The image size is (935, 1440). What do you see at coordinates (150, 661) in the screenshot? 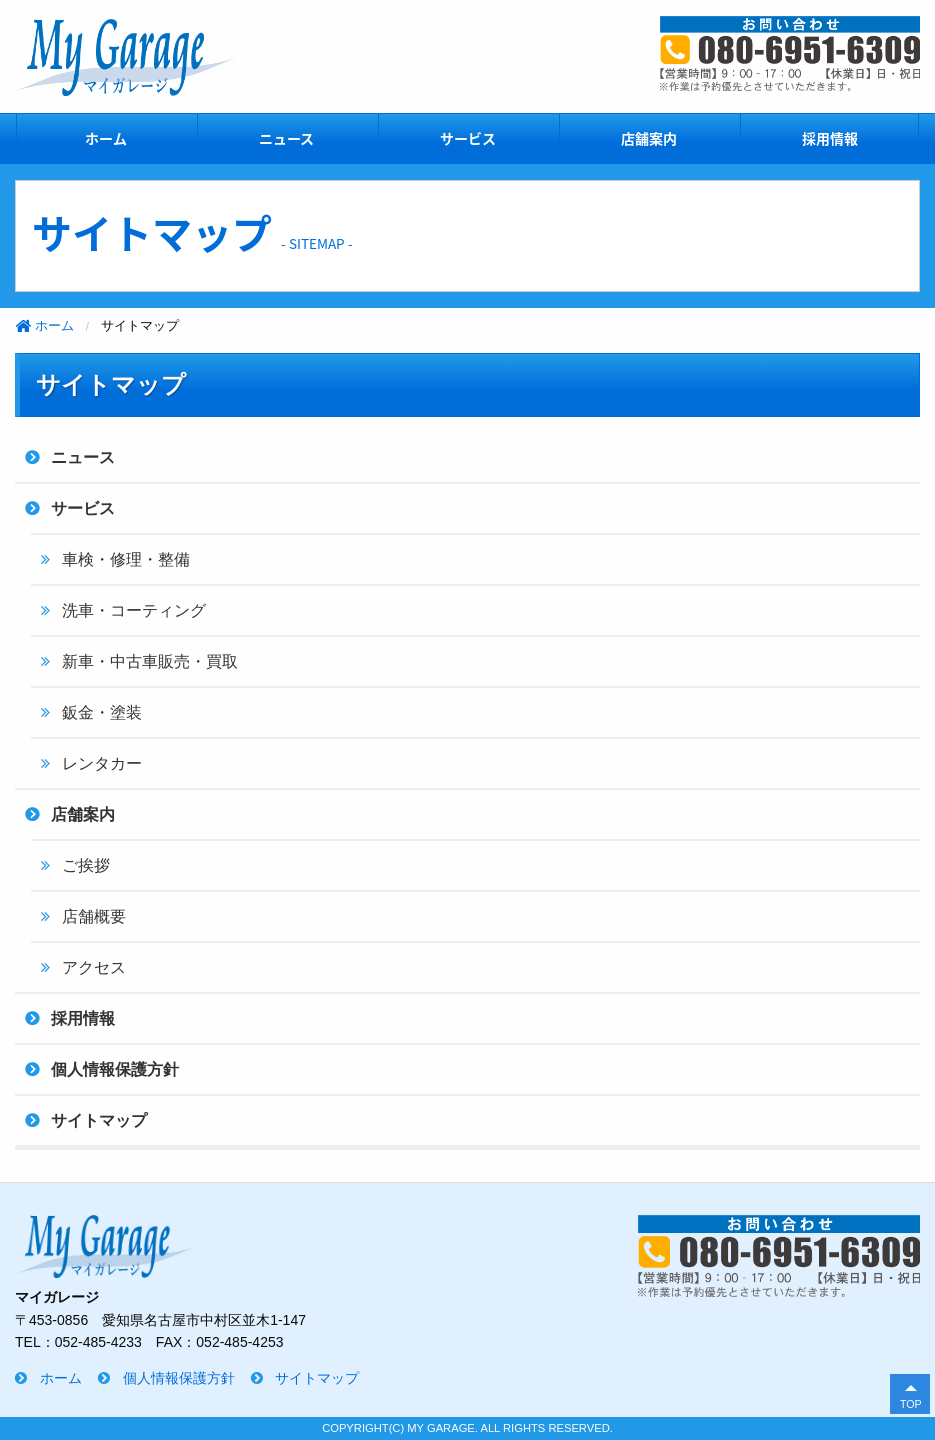
I see `新車・中古車販売・買取` at bounding box center [150, 661].